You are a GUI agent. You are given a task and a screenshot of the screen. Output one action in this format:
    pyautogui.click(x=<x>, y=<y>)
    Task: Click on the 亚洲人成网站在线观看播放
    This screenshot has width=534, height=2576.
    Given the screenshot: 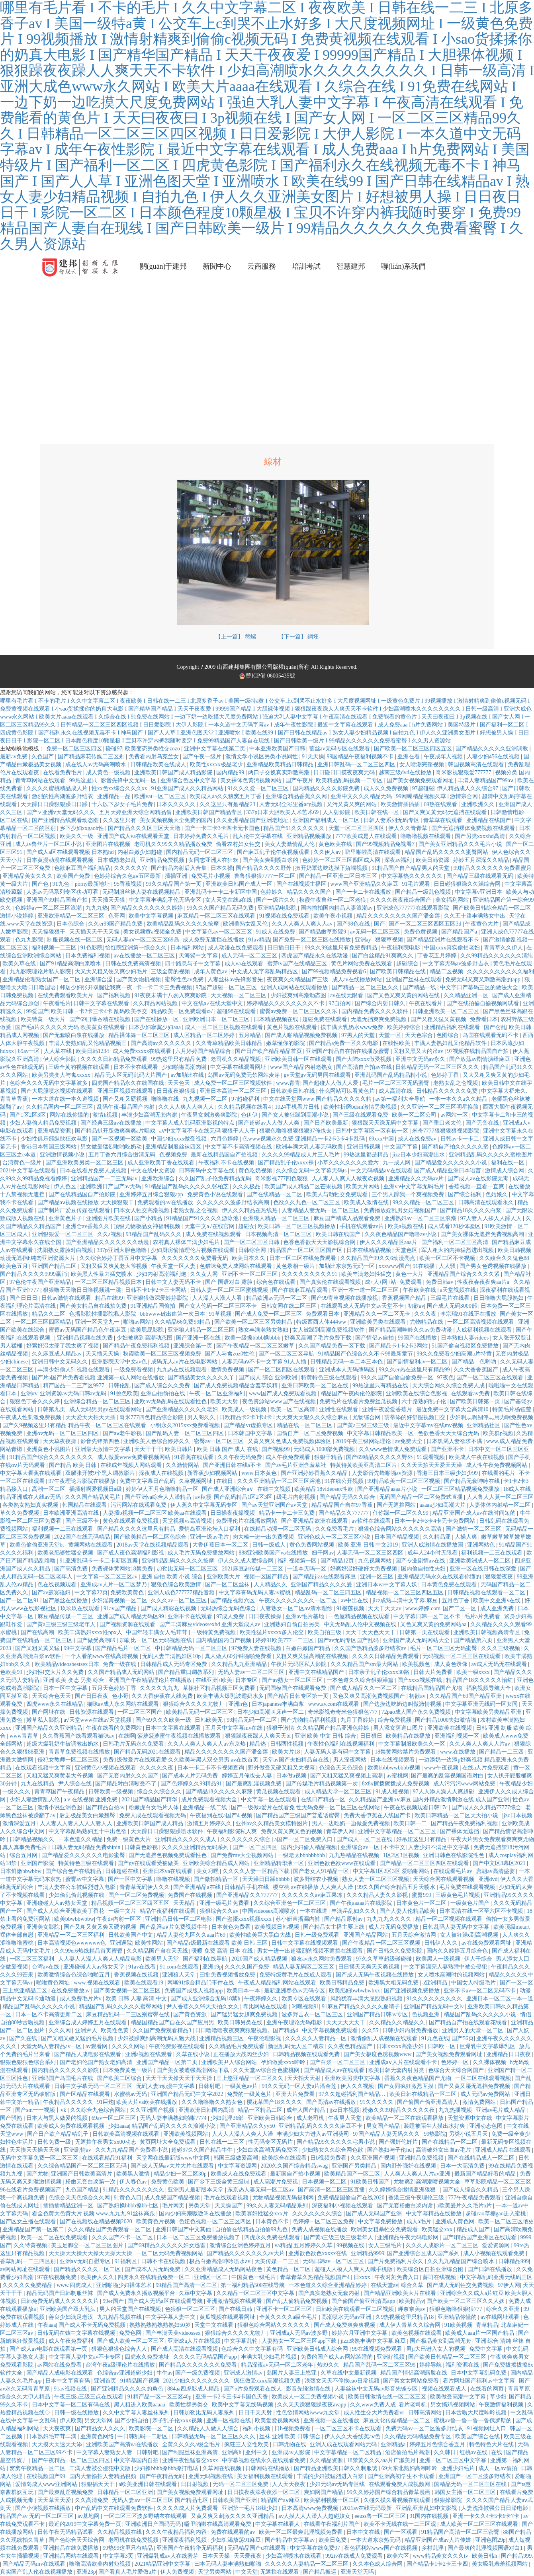 What is the action you would take?
    pyautogui.click(x=295, y=987)
    